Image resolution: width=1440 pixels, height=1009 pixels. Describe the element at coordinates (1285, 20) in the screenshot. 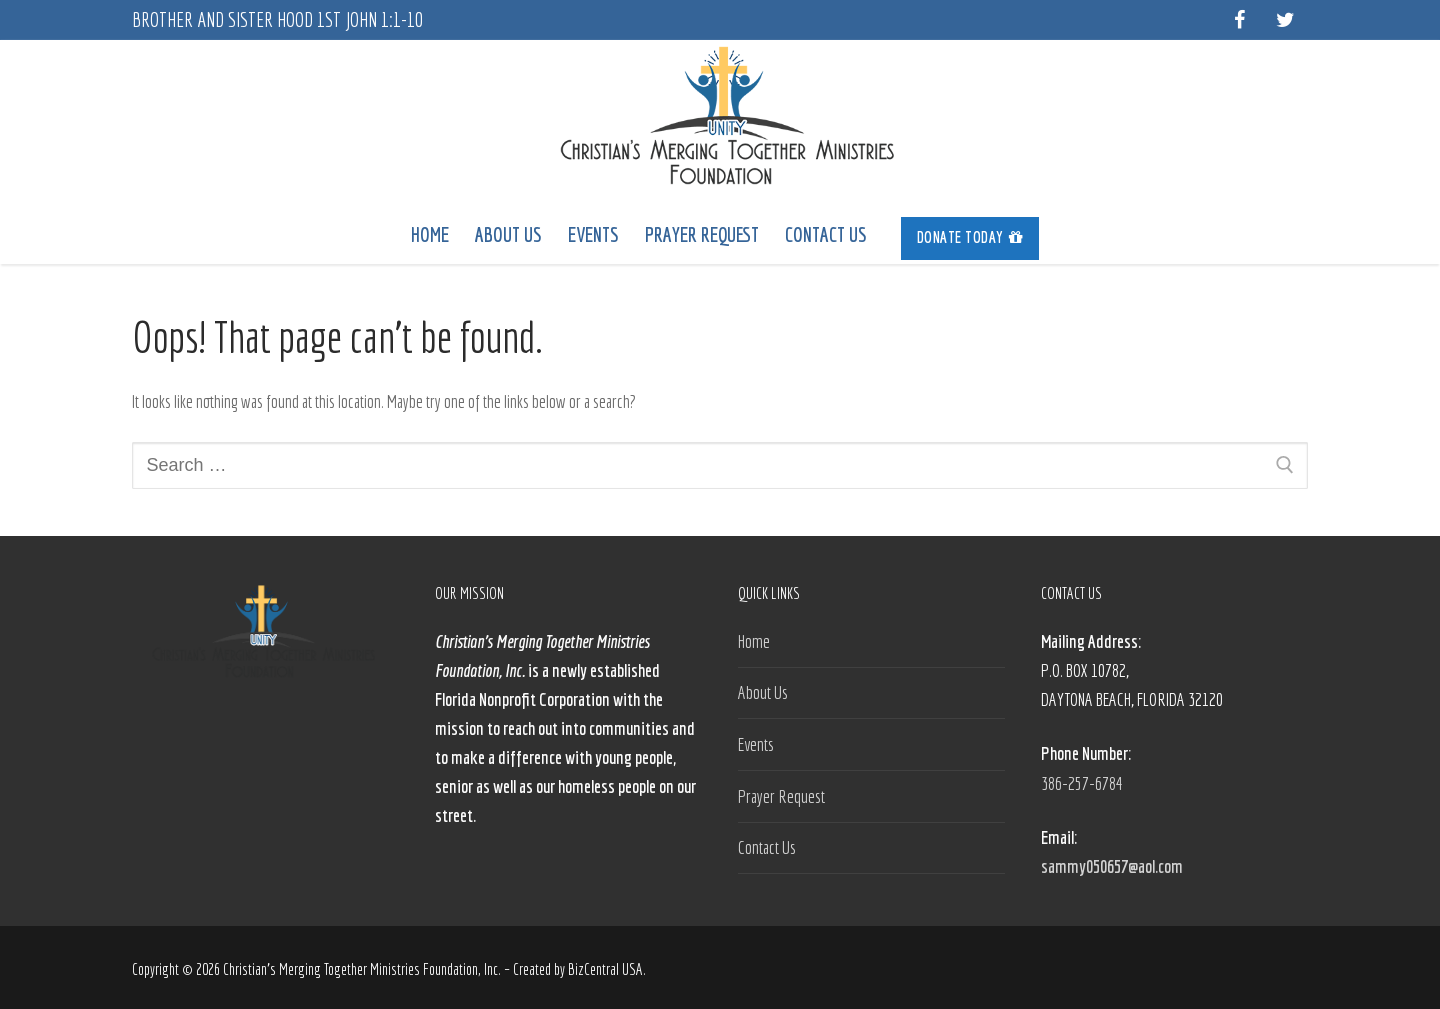

I see `[Twitter]` at that location.